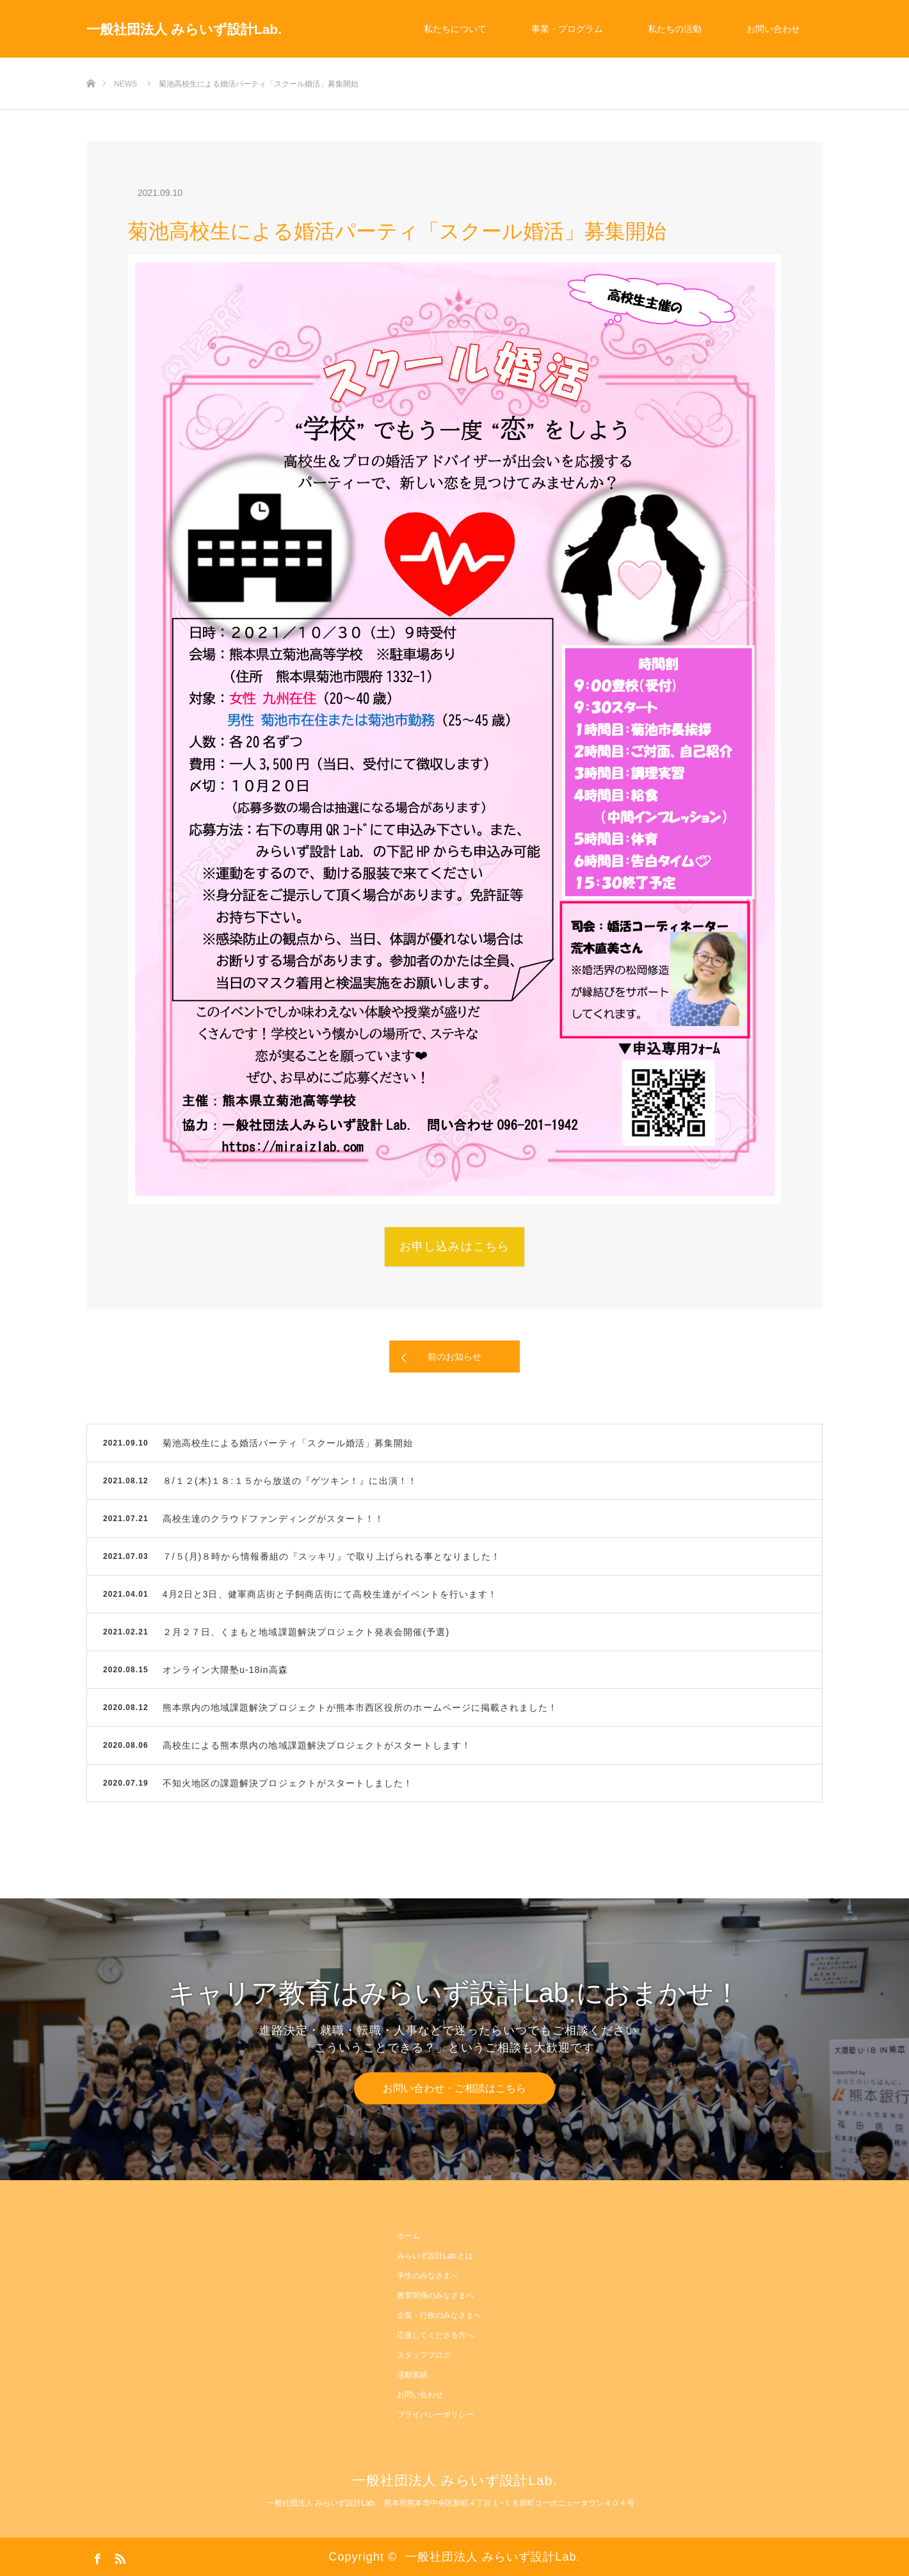 The image size is (909, 2576). What do you see at coordinates (435, 2414) in the screenshot?
I see `プライバシーポリシー` at bounding box center [435, 2414].